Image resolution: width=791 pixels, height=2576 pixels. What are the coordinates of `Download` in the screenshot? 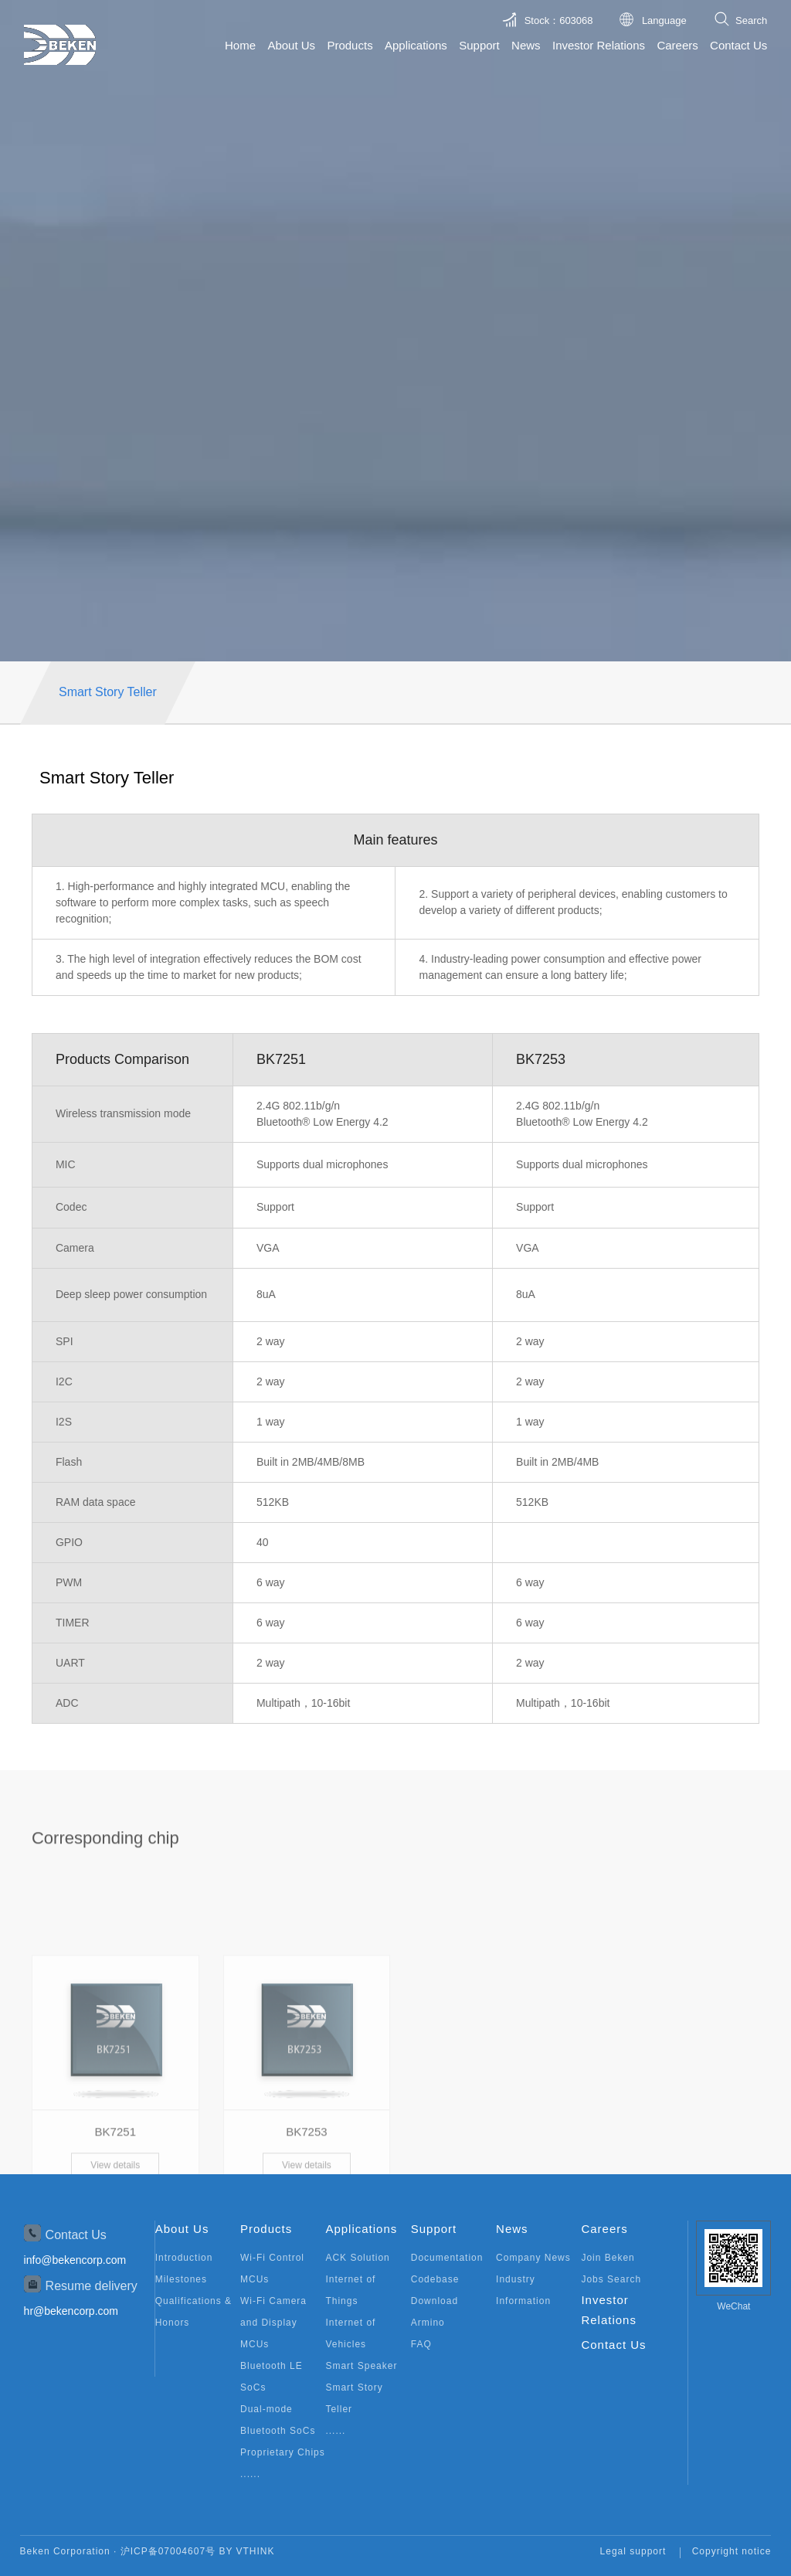 It's located at (434, 2301).